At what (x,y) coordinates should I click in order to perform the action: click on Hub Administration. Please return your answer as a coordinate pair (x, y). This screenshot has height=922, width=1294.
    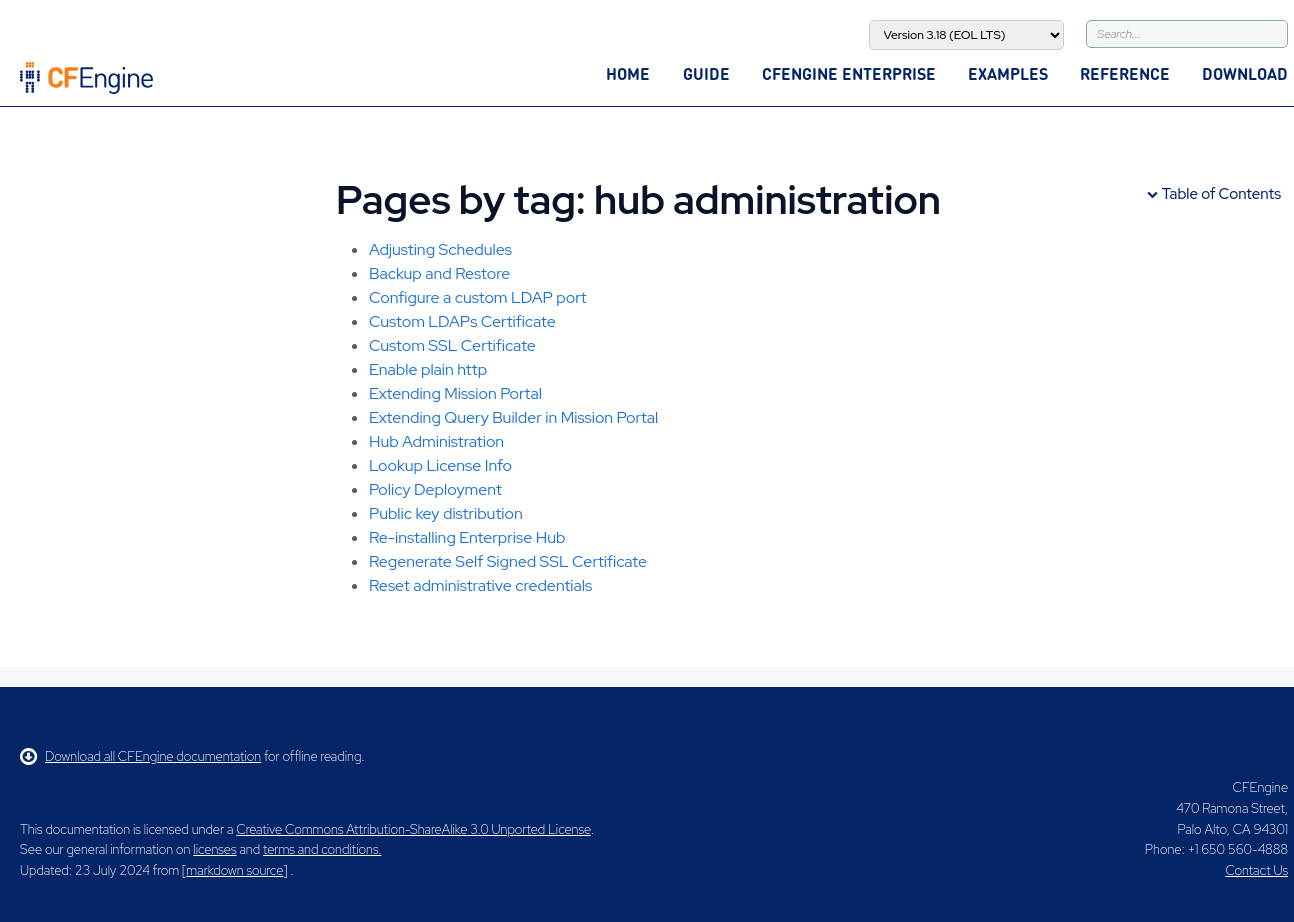
    Looking at the image, I should click on (436, 441).